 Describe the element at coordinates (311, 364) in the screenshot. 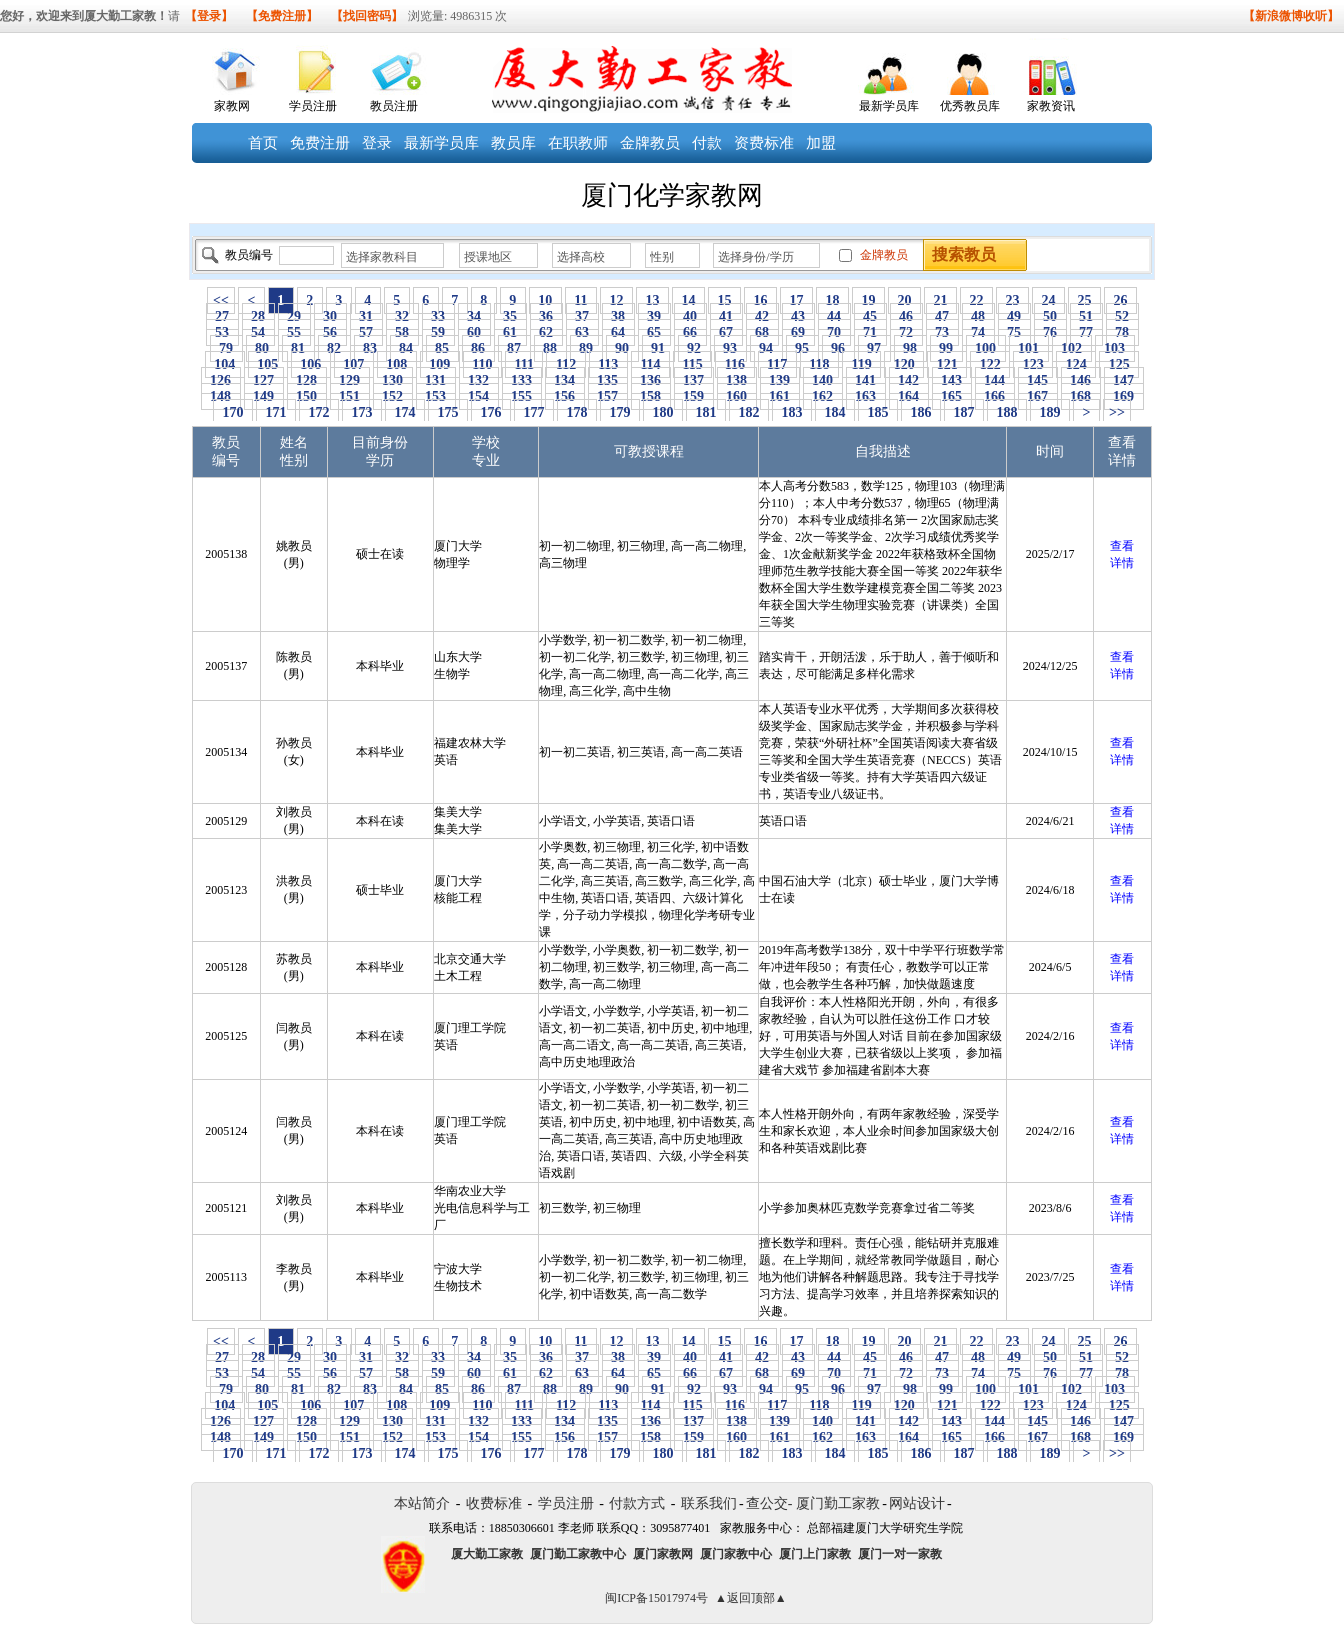

I see `106` at that location.